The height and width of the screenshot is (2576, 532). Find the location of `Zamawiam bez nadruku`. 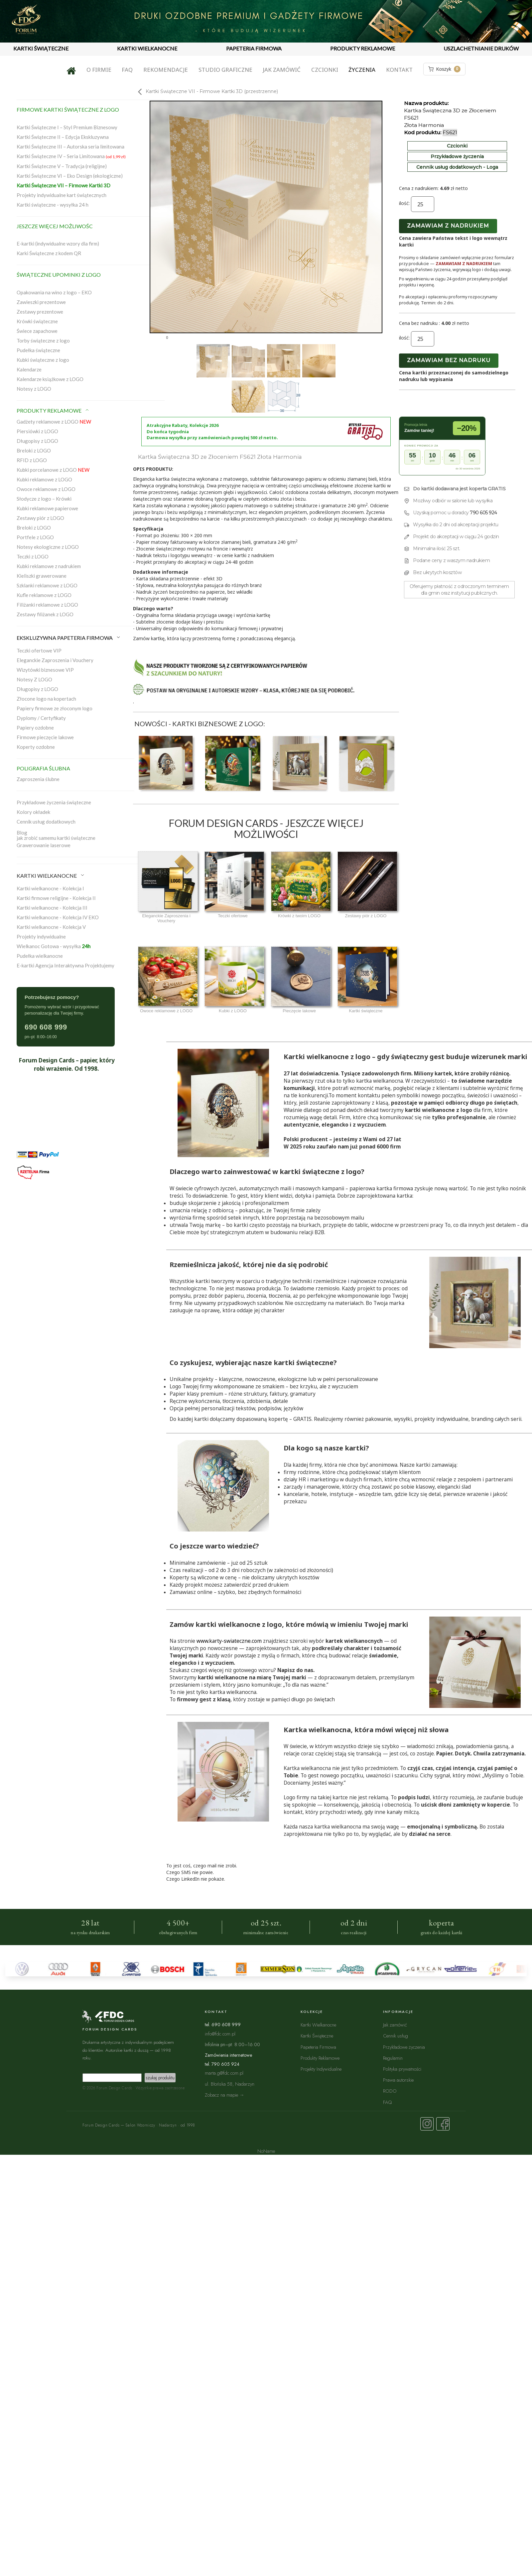

Zamawiam bez nadruku is located at coordinates (448, 360).